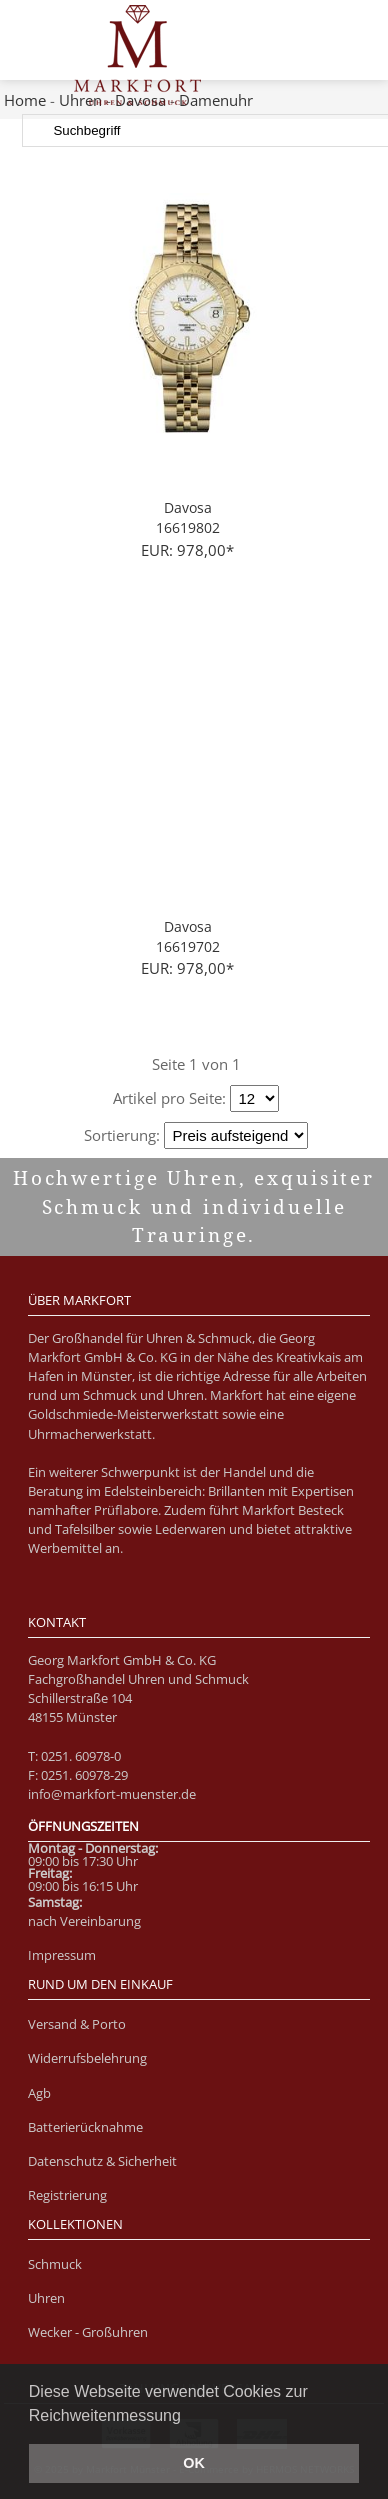 This screenshot has height=2499, width=388. Describe the element at coordinates (25, 100) in the screenshot. I see `Home` at that location.